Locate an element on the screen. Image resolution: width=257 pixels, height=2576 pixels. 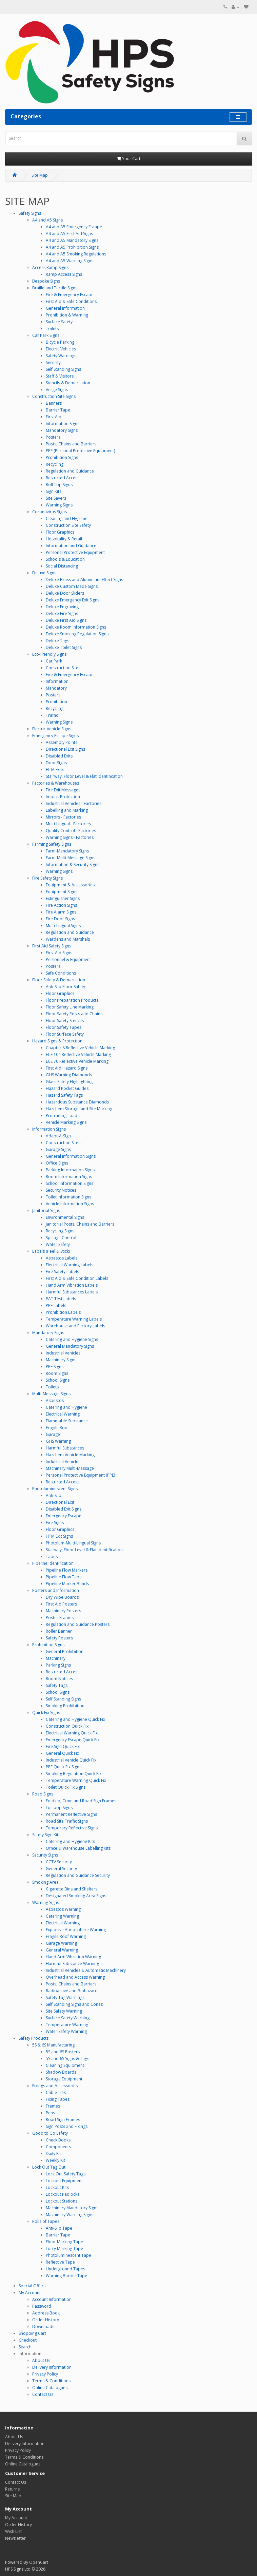
Anti-Slip is located at coordinates (53, 1495).